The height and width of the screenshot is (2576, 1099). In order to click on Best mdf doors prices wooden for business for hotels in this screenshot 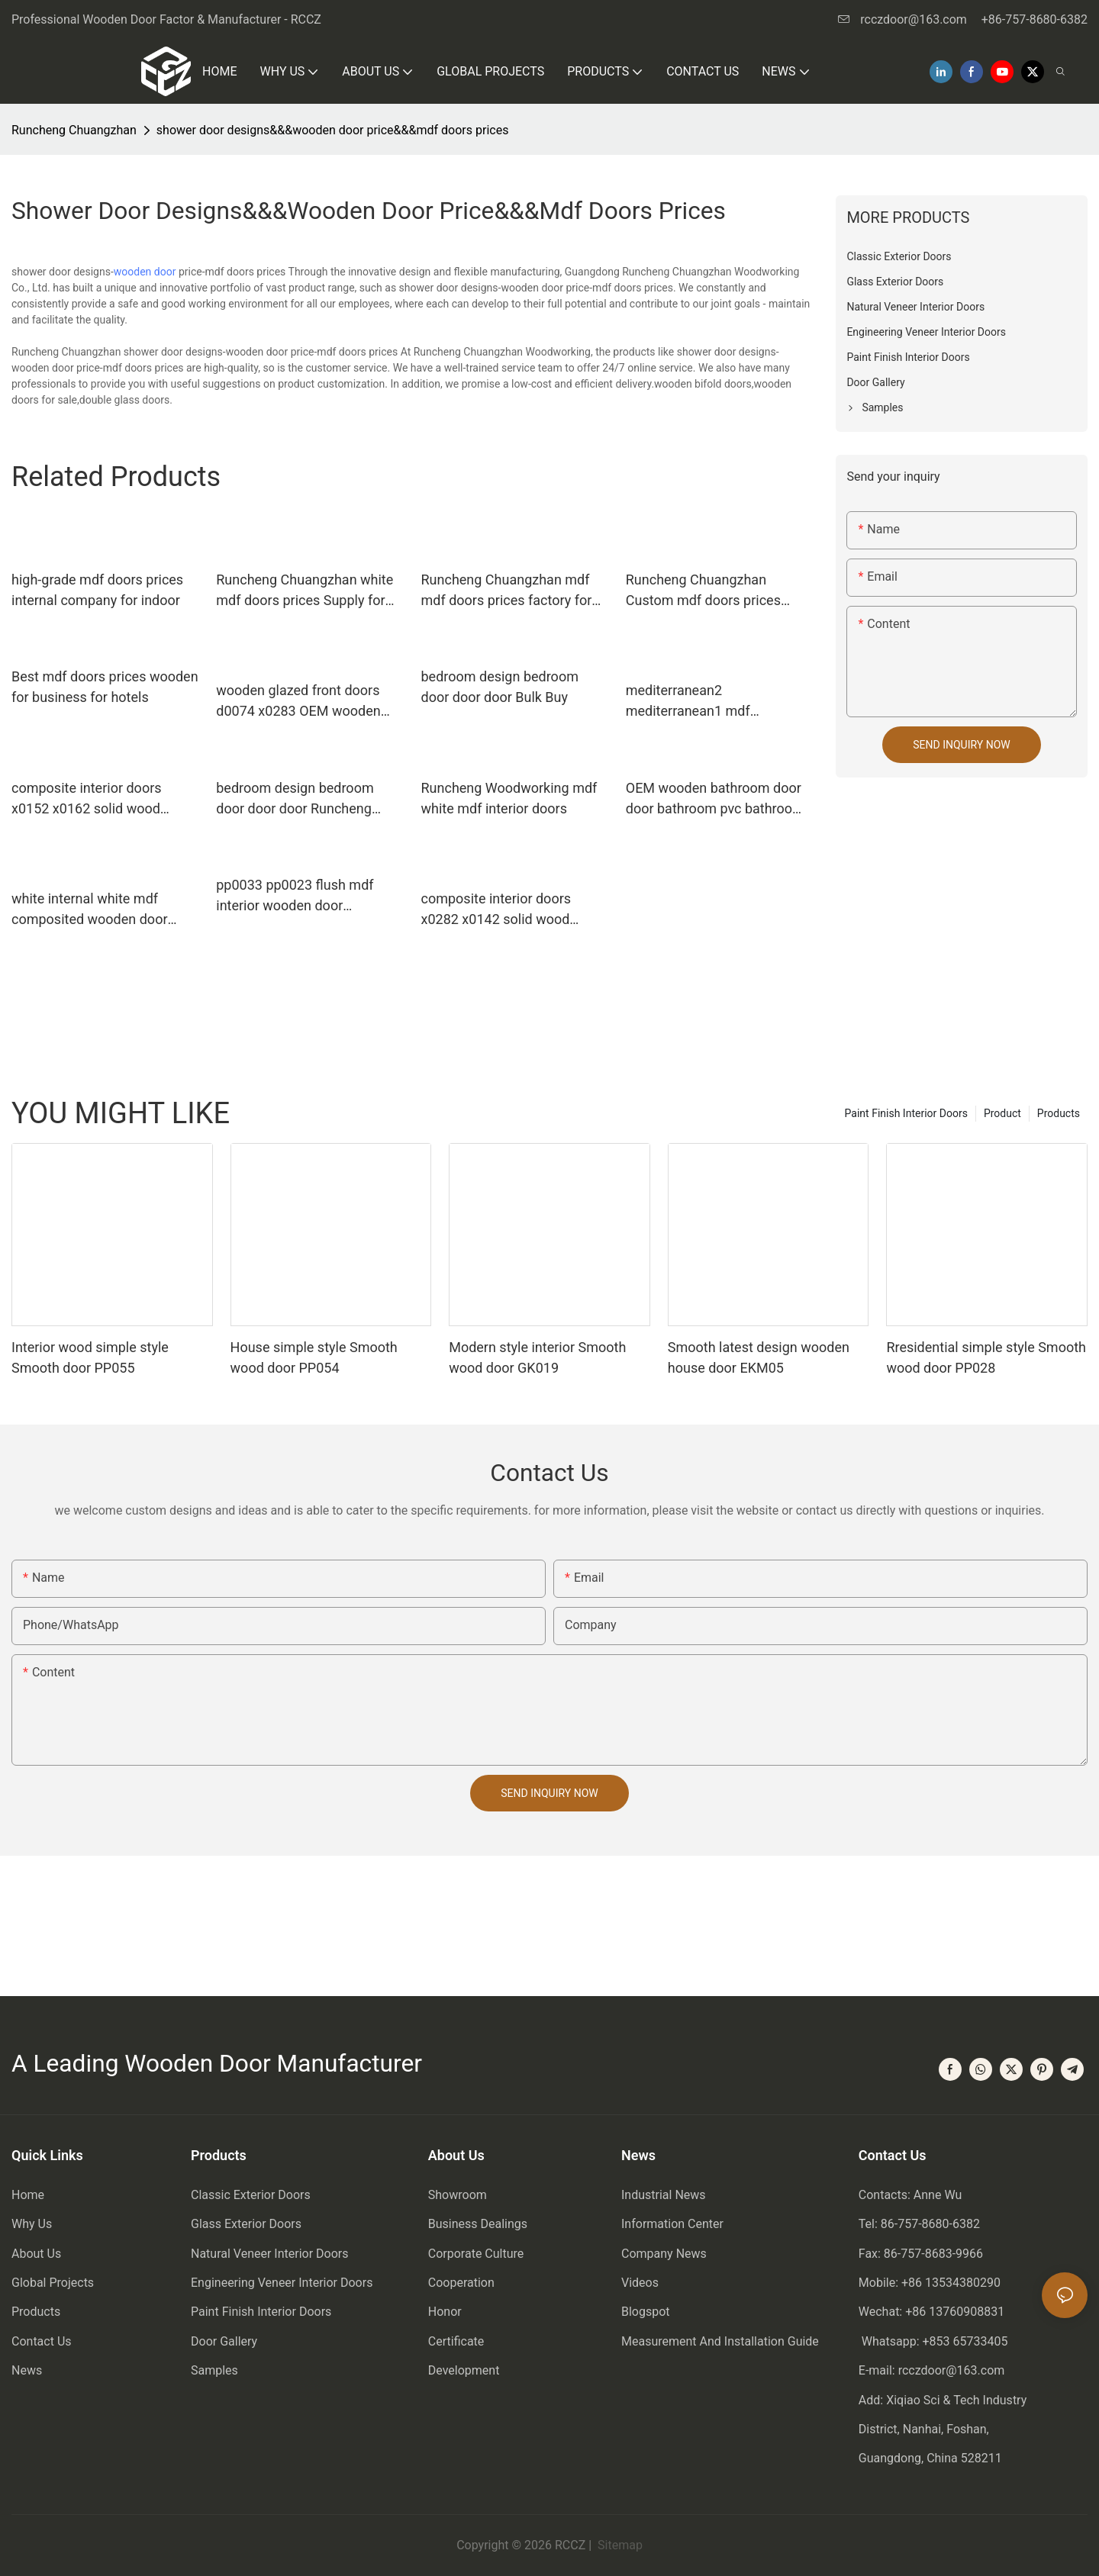, I will do `click(104, 686)`.